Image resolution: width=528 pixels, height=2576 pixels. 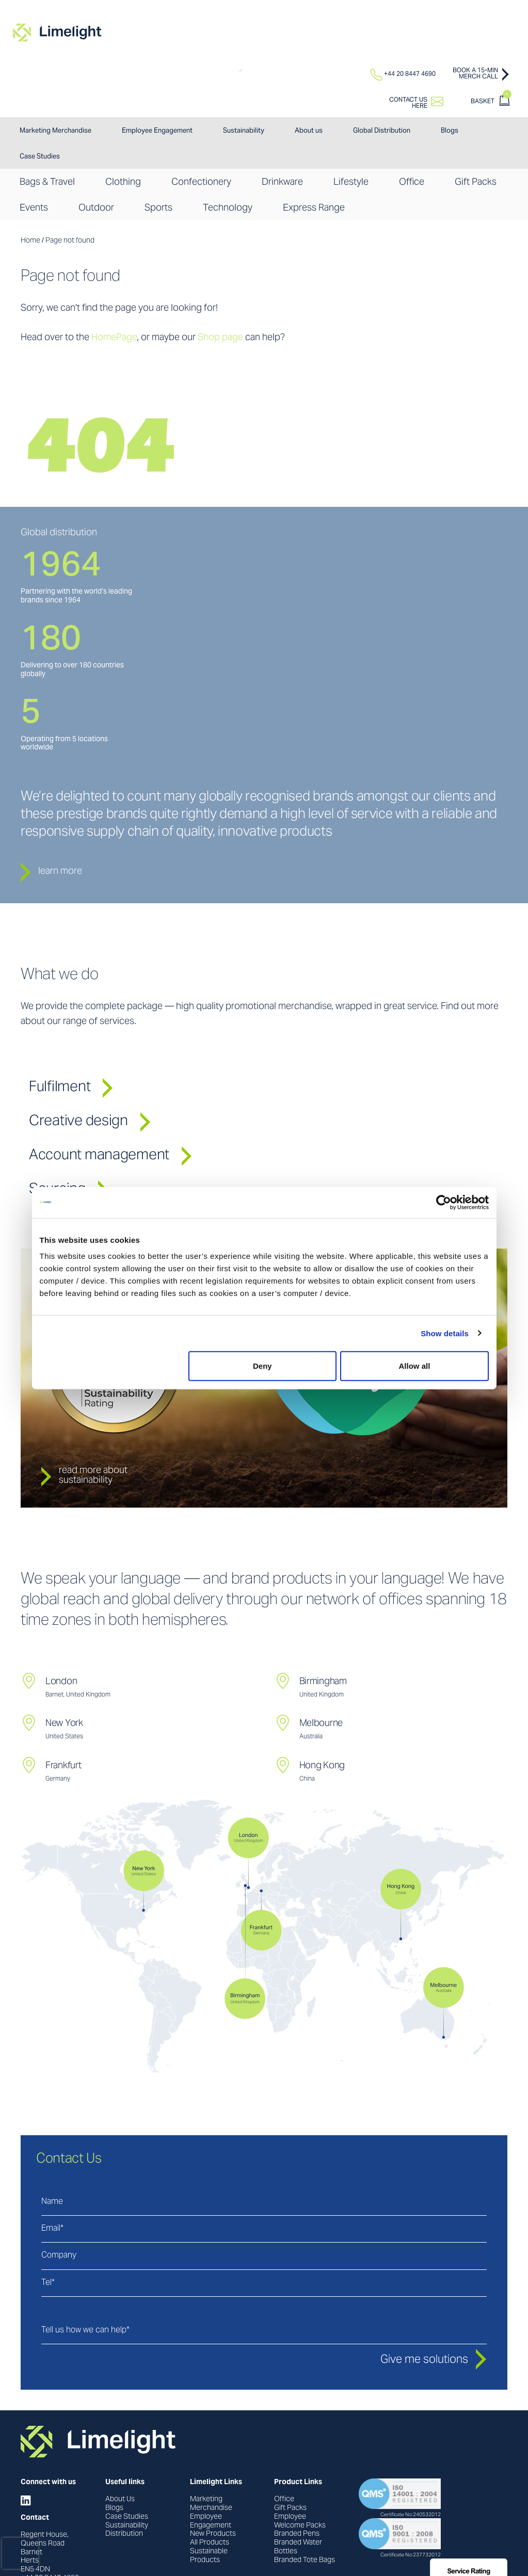 What do you see at coordinates (110, 1155) in the screenshot?
I see `Account management` at bounding box center [110, 1155].